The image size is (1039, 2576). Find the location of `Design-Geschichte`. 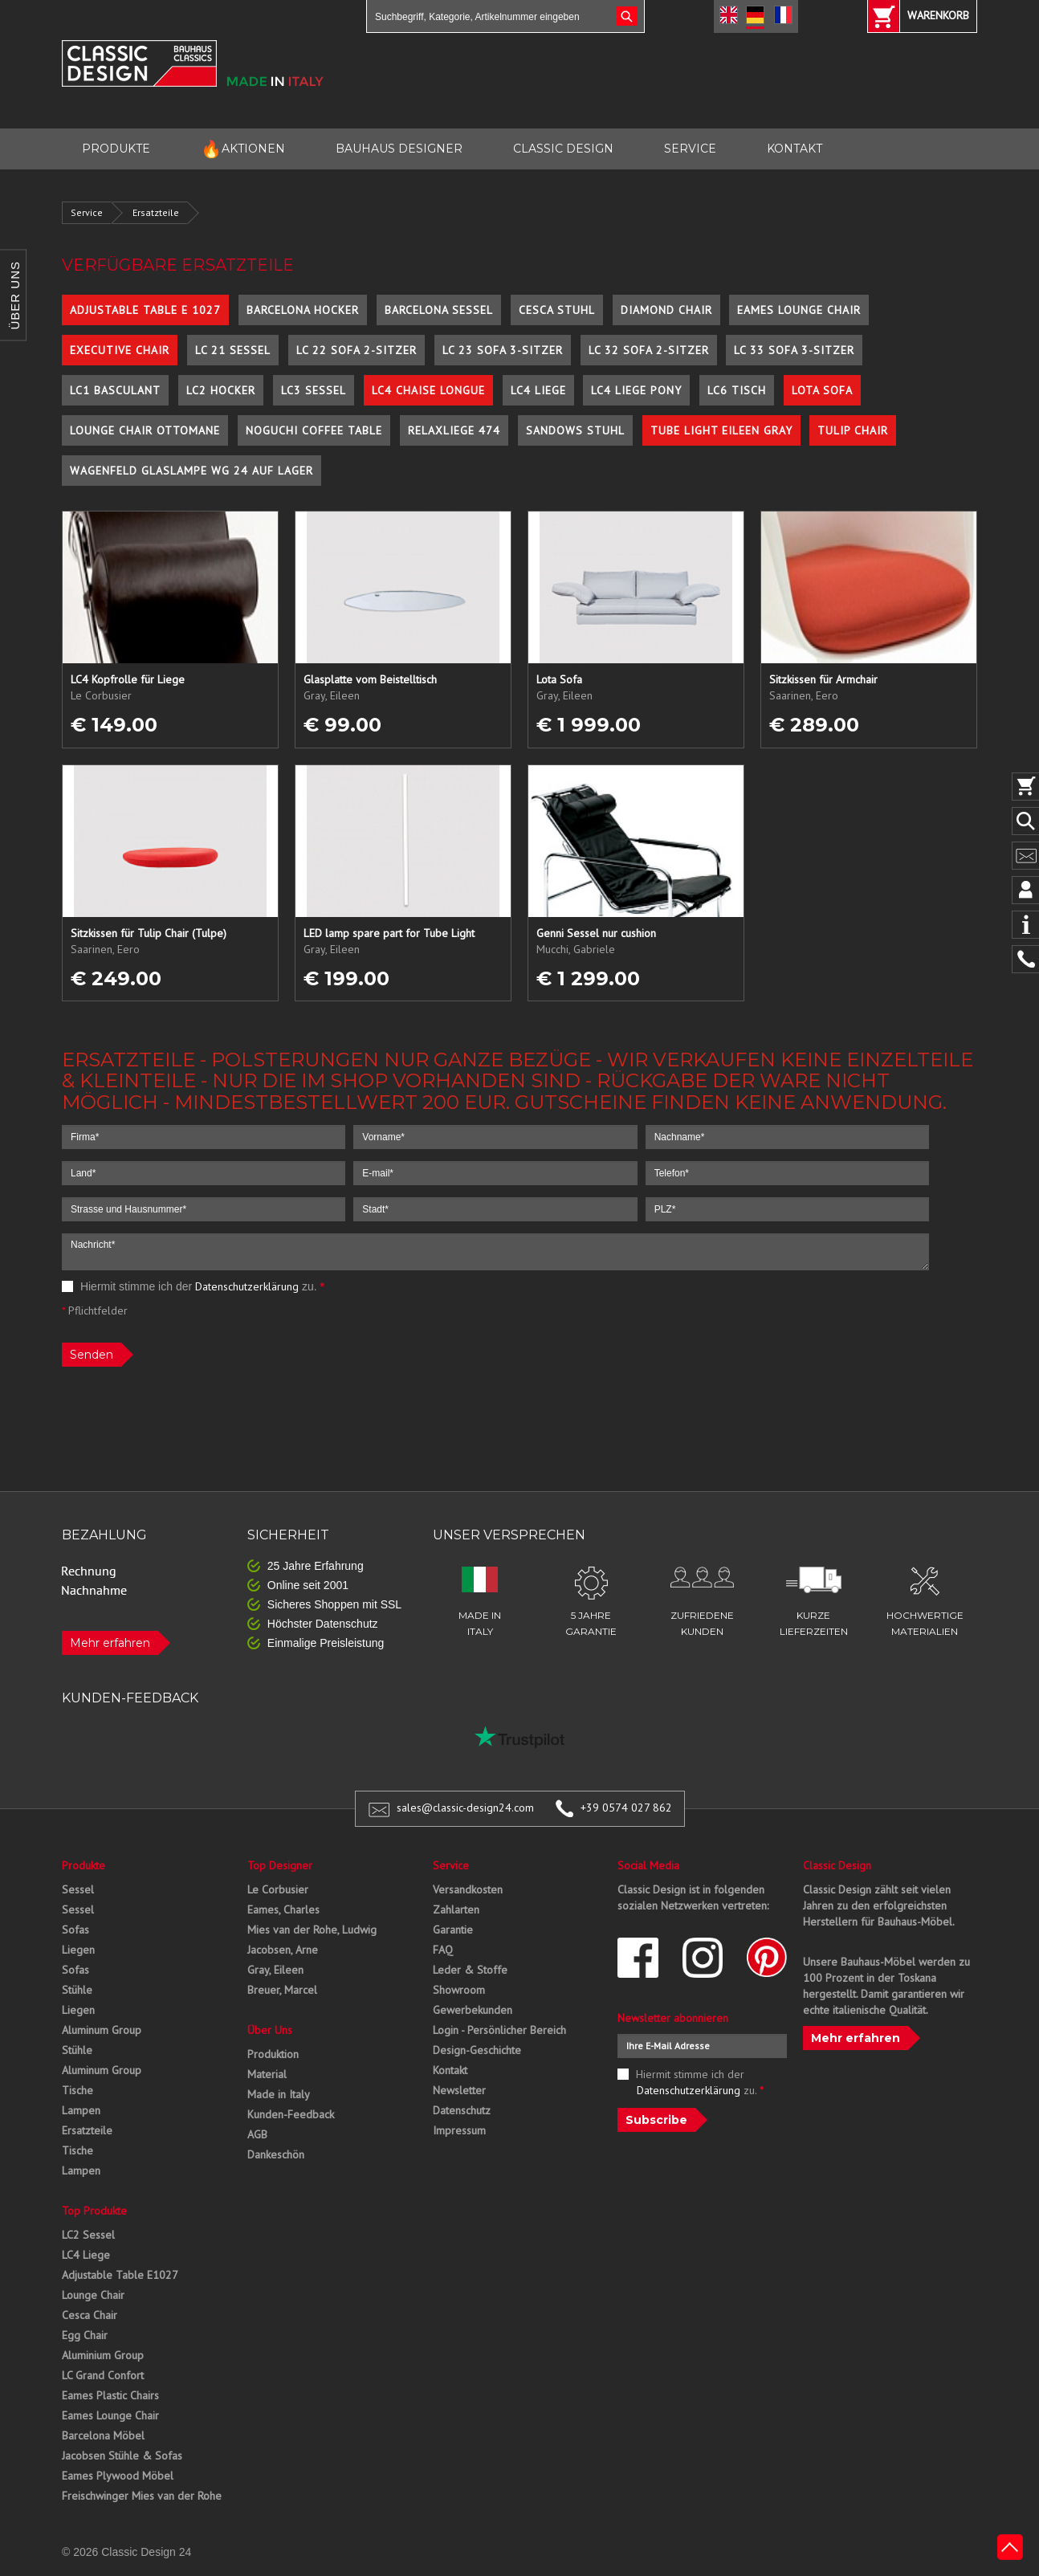

Design-Geschichte is located at coordinates (477, 2050).